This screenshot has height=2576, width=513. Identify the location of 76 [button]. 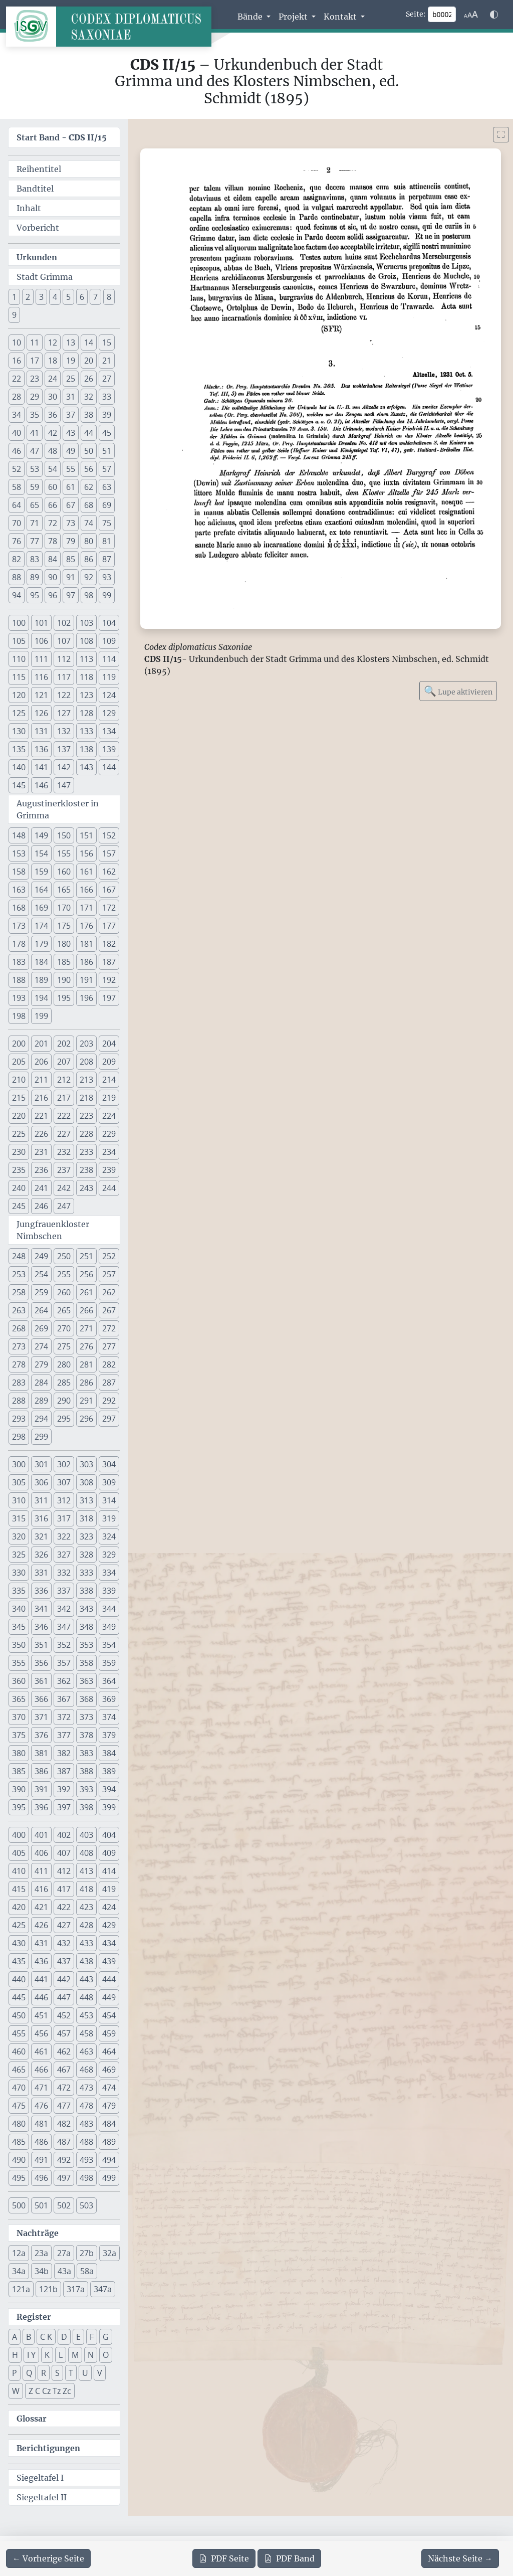
(16, 541).